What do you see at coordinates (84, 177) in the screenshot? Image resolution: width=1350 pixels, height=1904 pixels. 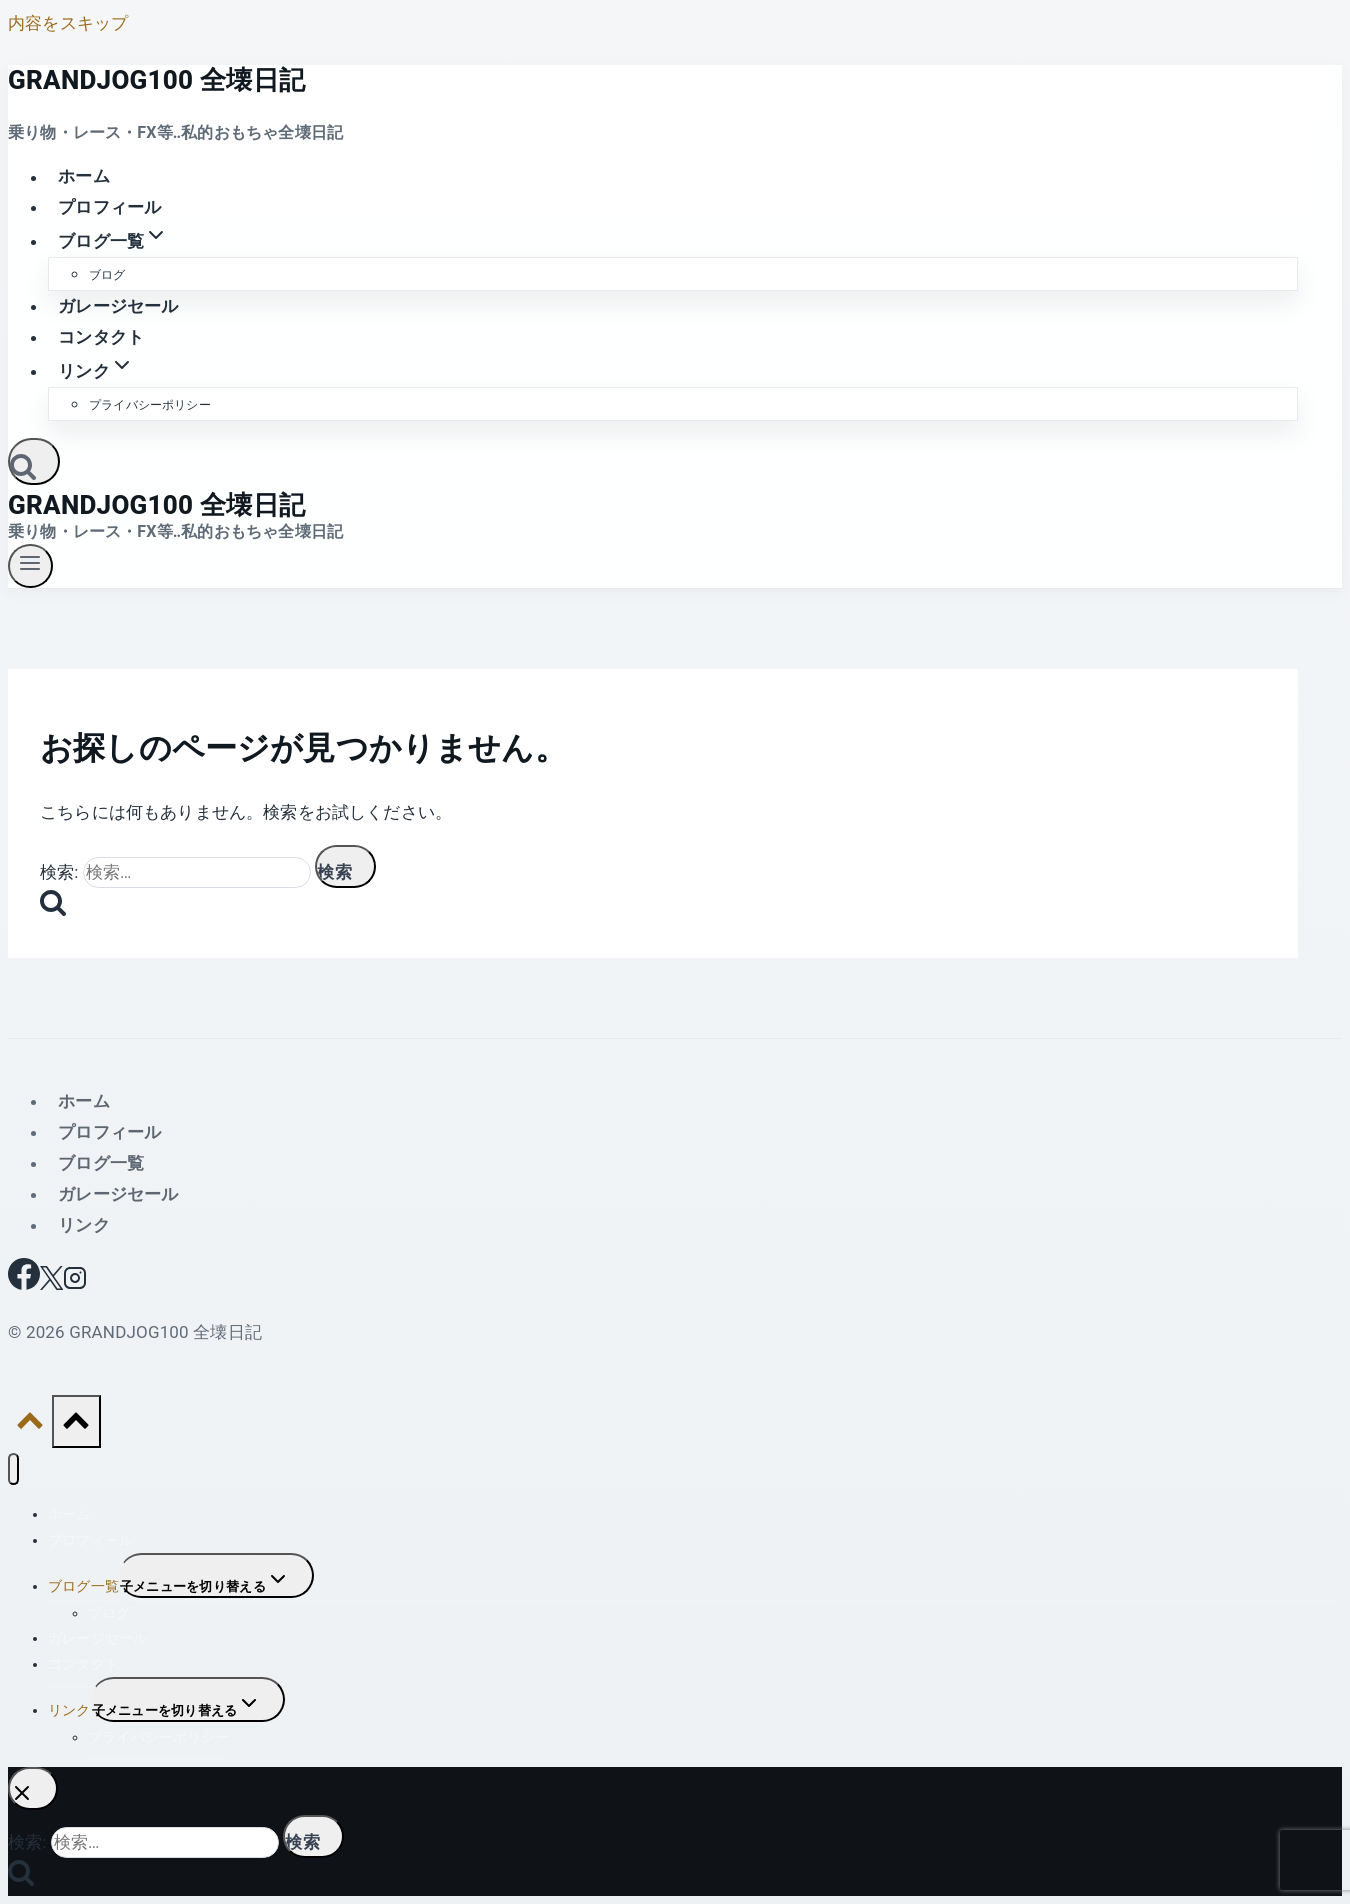 I see `ホーム` at bounding box center [84, 177].